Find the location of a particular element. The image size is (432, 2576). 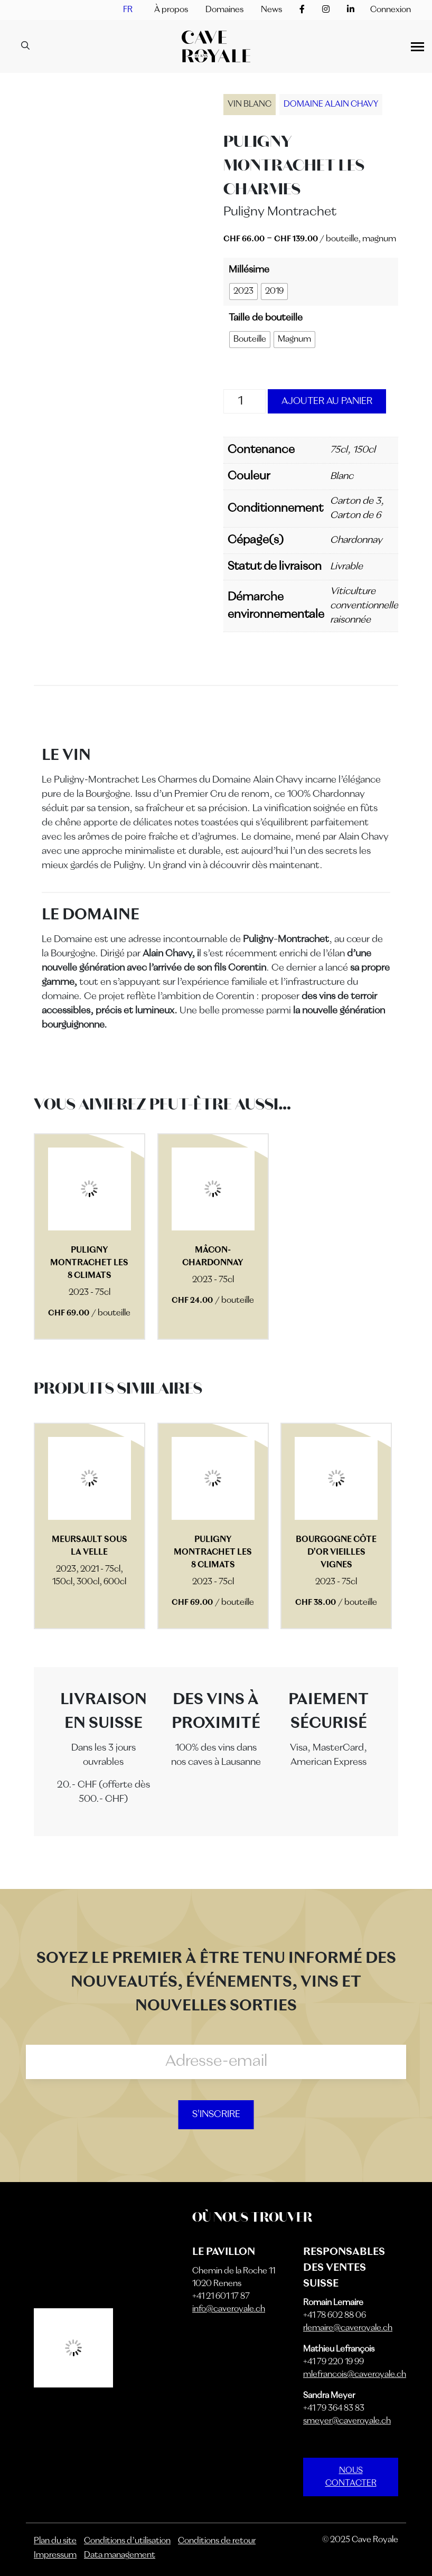

Domaine Alain Chavy is located at coordinates (331, 104).